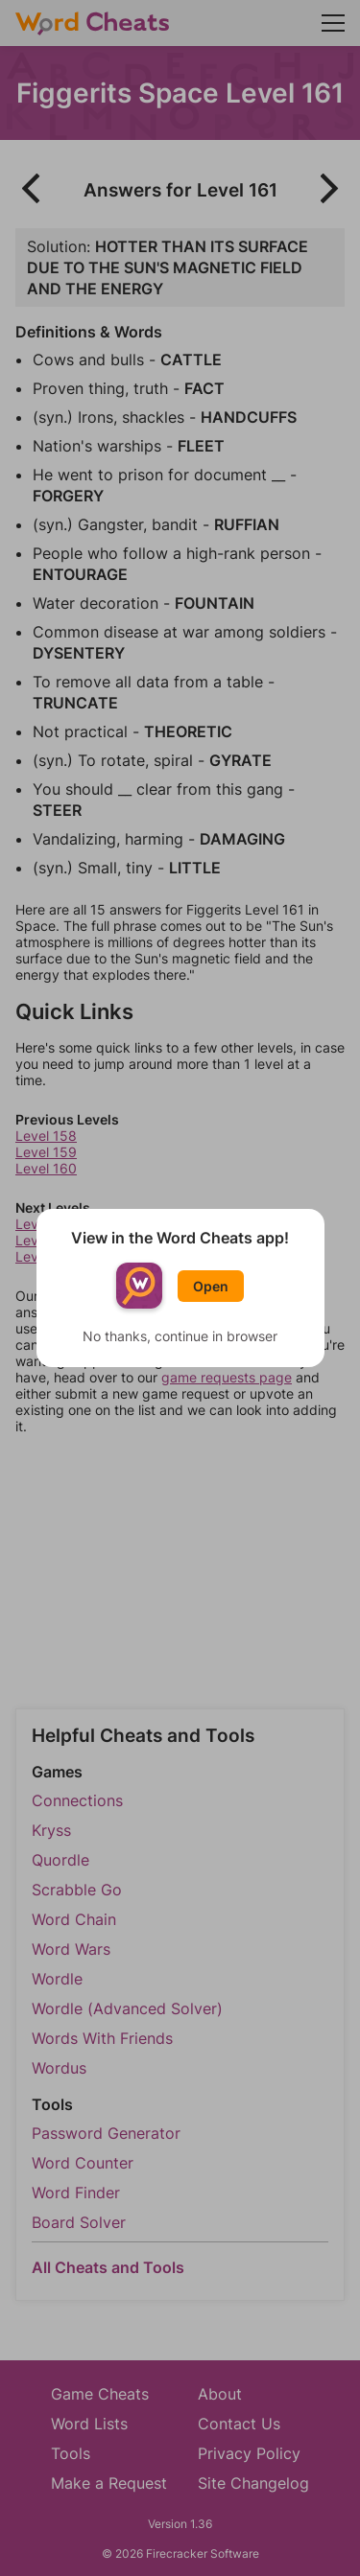 The image size is (360, 2576). What do you see at coordinates (210, 1286) in the screenshot?
I see `Open` at bounding box center [210, 1286].